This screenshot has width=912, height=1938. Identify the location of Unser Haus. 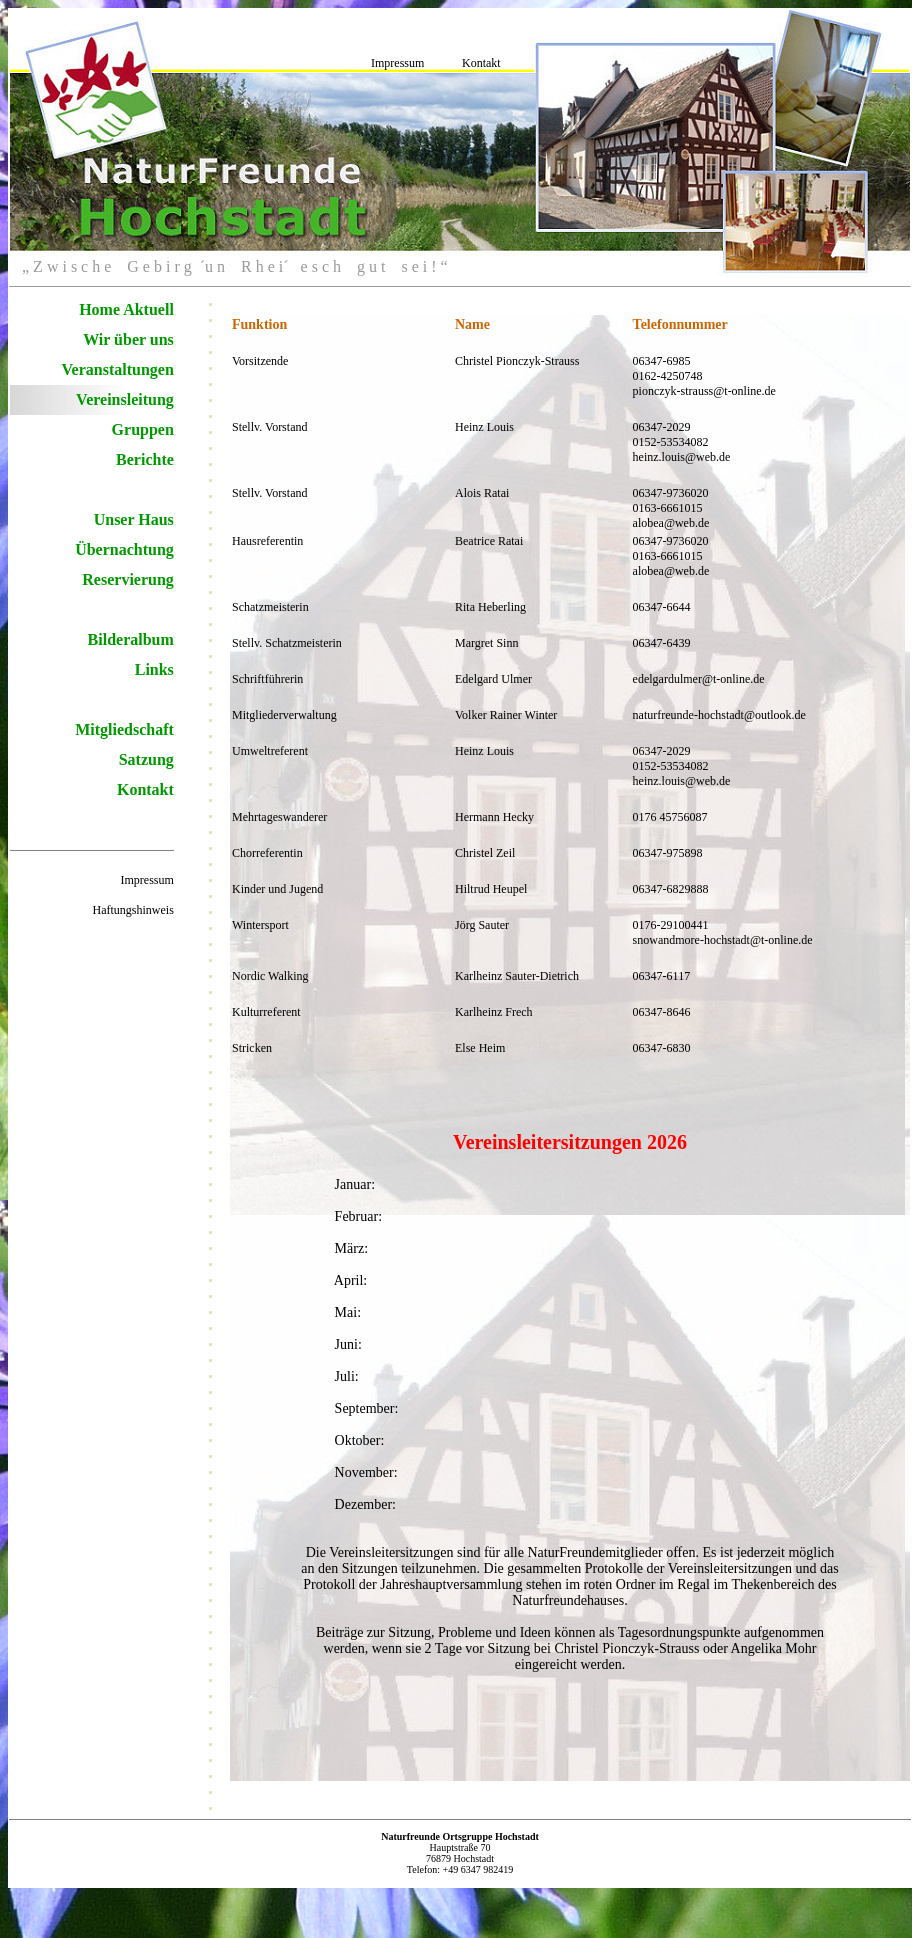
(134, 519).